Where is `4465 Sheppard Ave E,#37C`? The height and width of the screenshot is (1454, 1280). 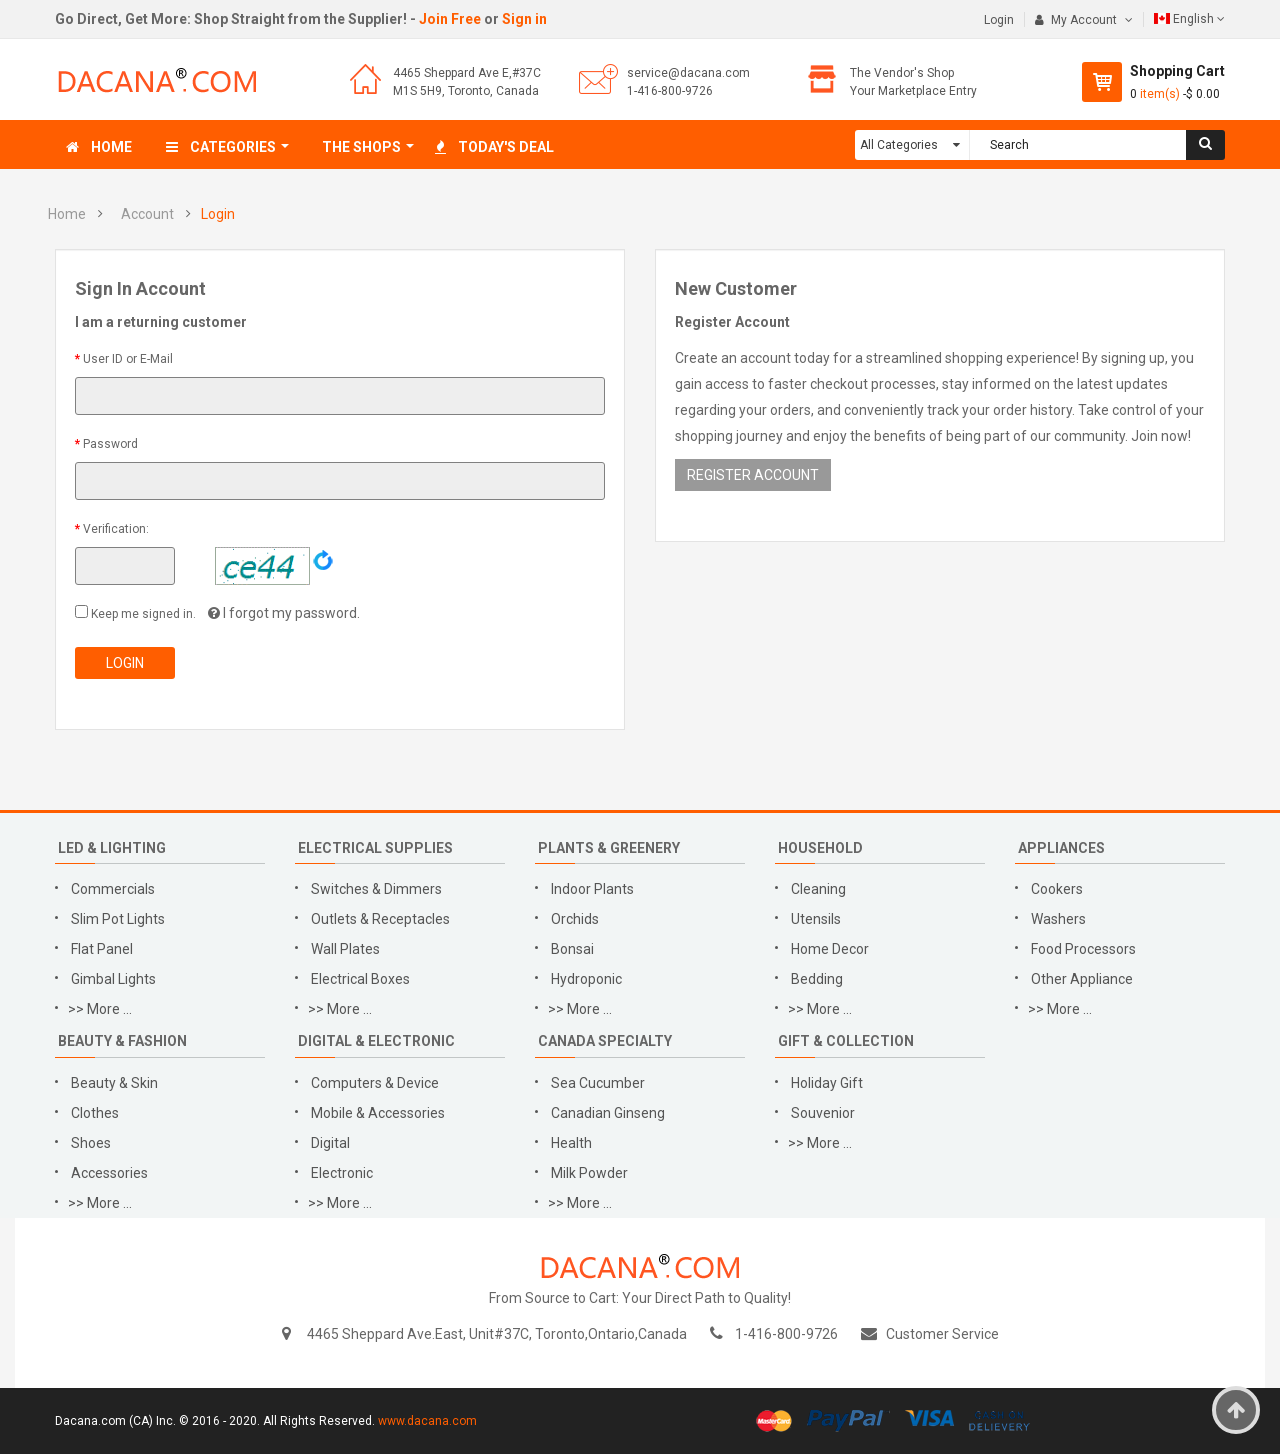
4465 Sheppard Ave E,#37C is located at coordinates (467, 73).